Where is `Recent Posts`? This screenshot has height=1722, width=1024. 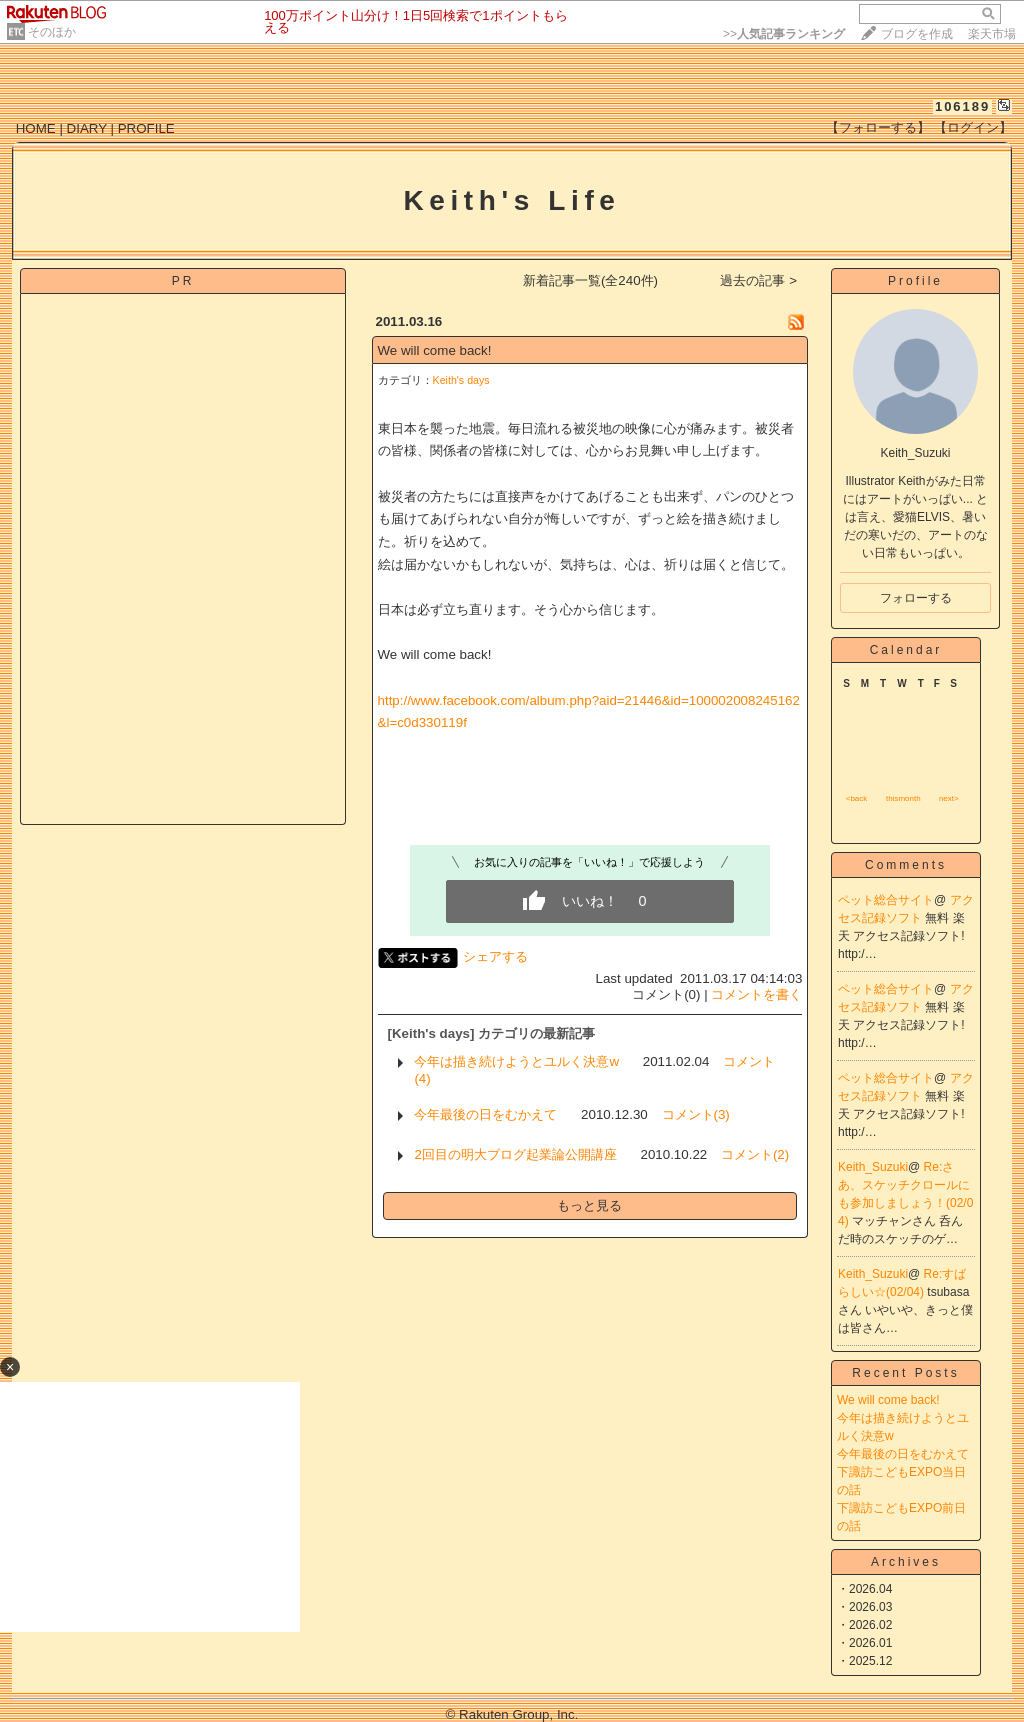
Recent Posts is located at coordinates (905, 1373).